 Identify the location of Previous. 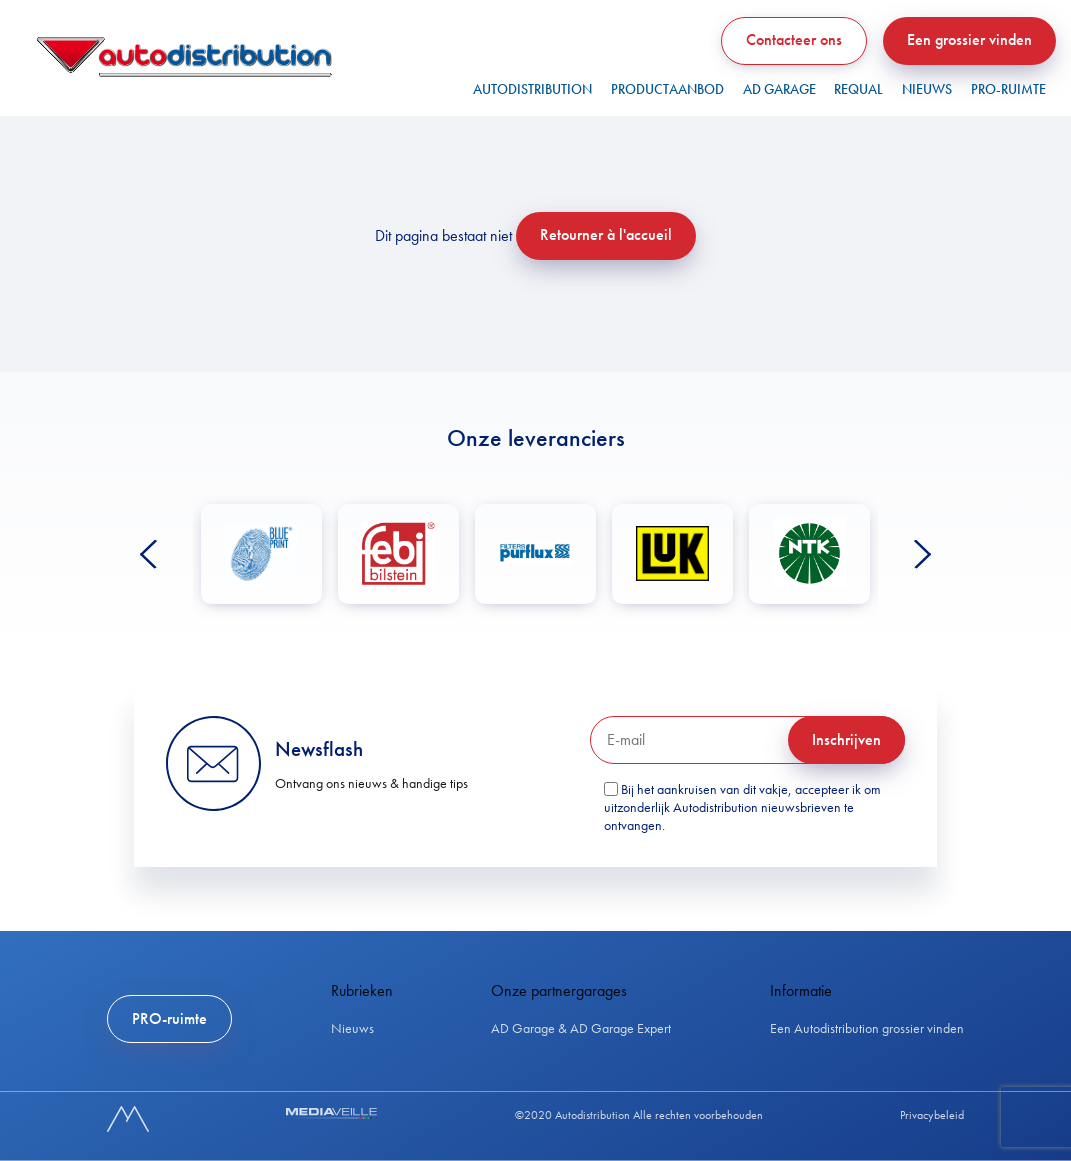
(148, 554).